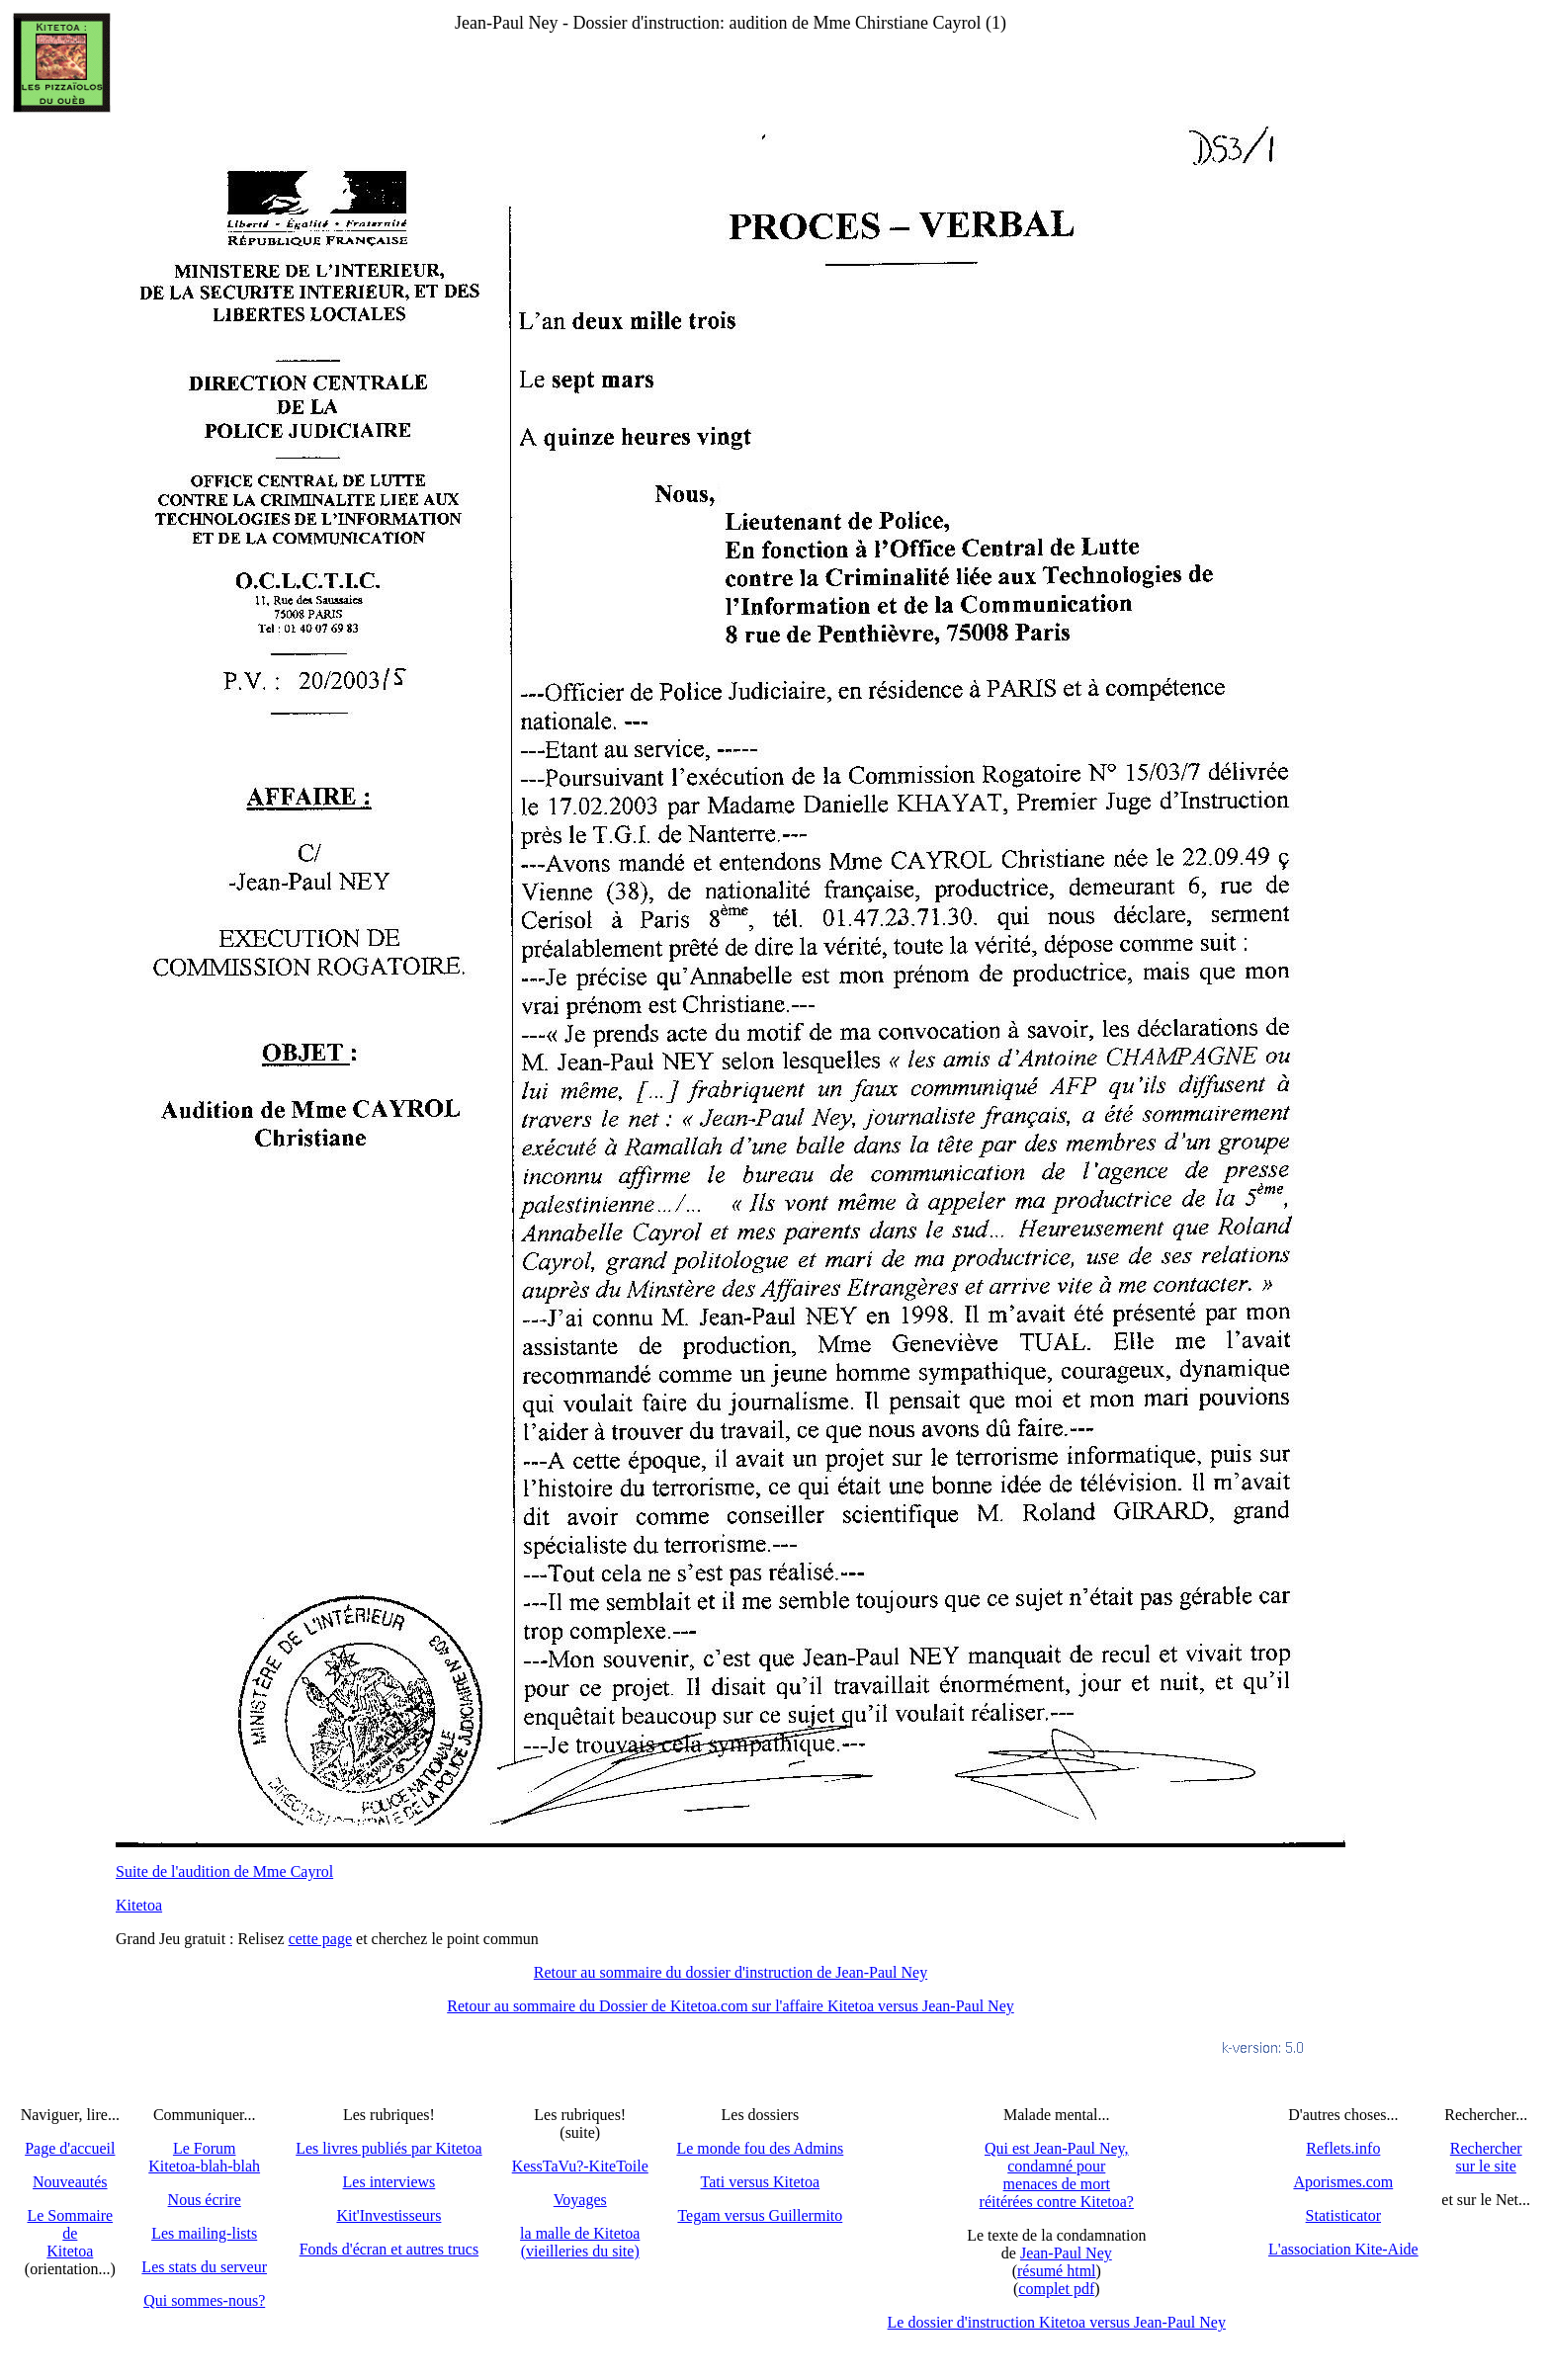 The image size is (1550, 2380). What do you see at coordinates (1066, 2253) in the screenshot?
I see `Jean-Paul Ney` at bounding box center [1066, 2253].